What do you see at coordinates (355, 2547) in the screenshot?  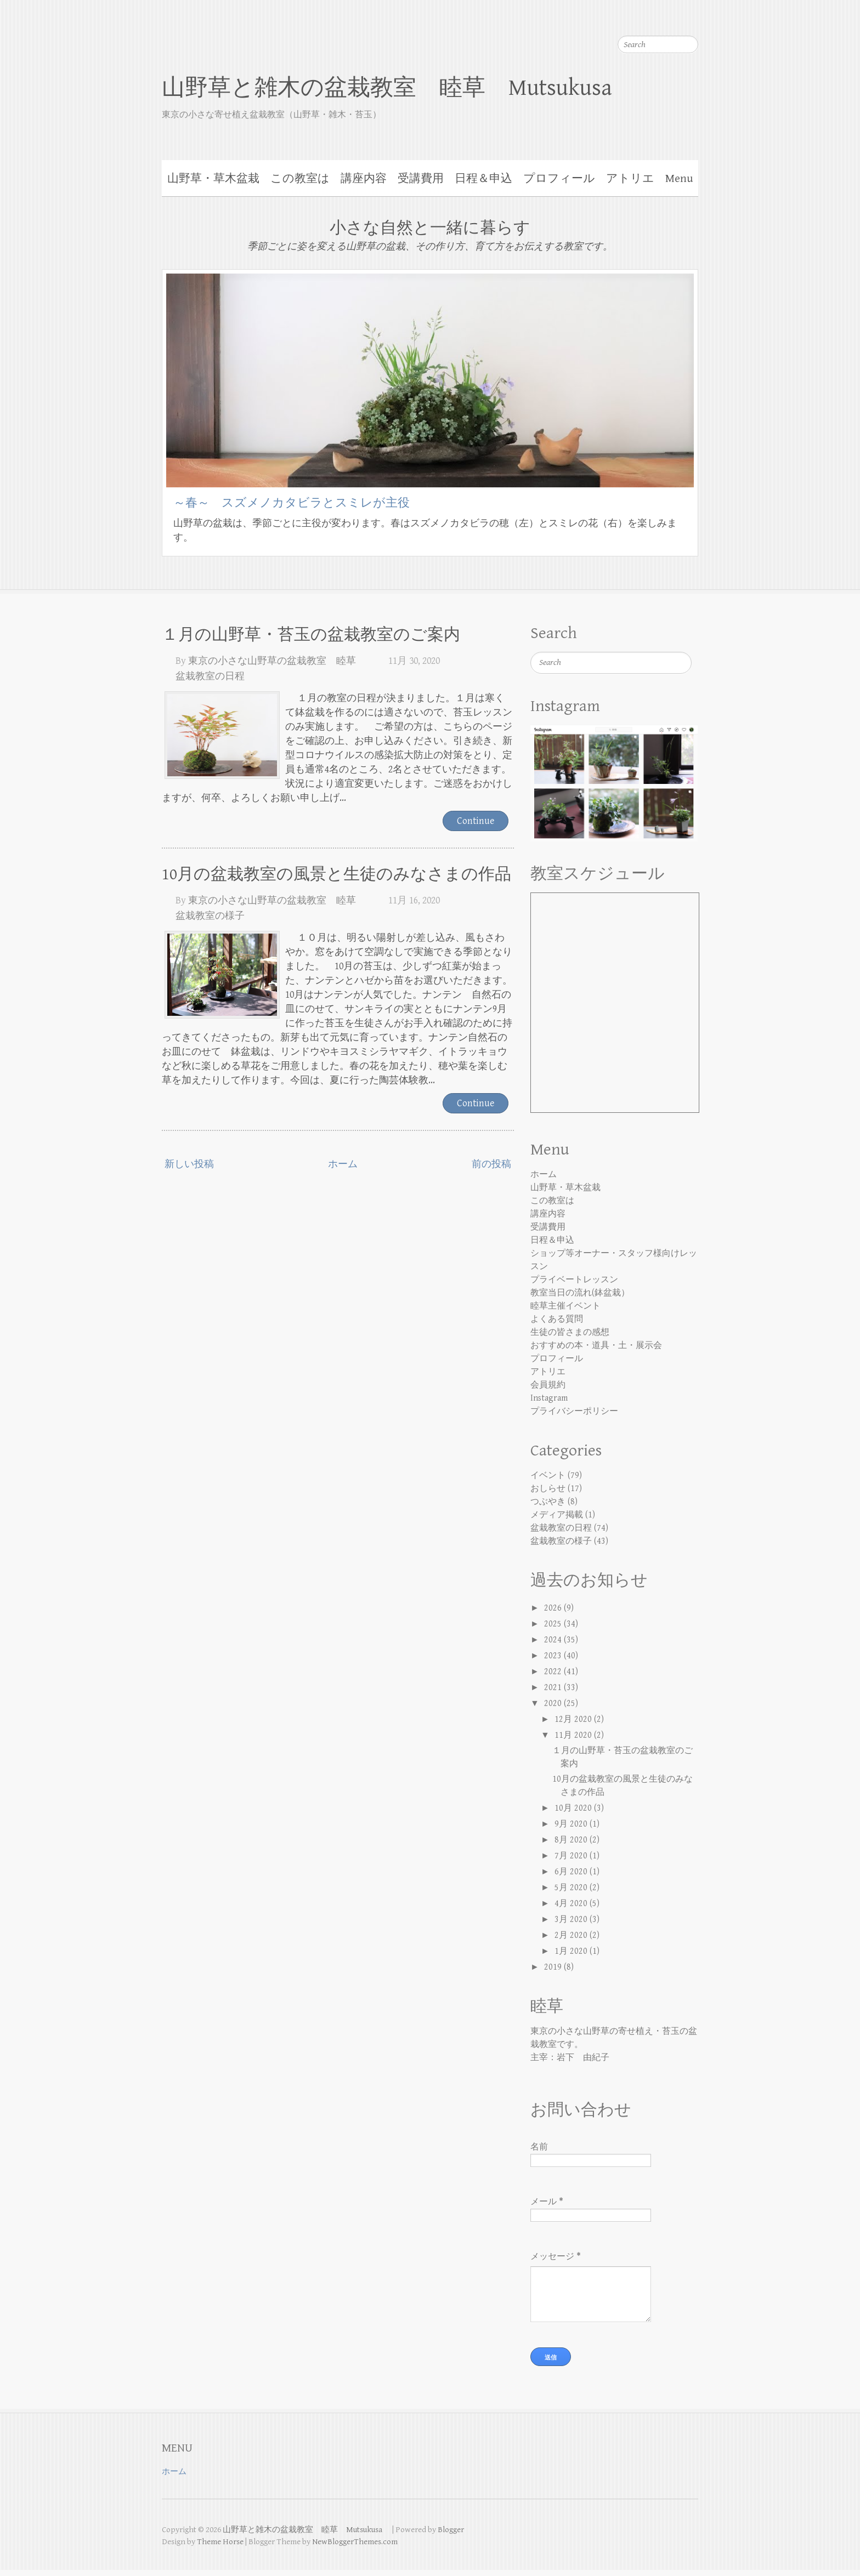 I see `NewBloggerThemes.com` at bounding box center [355, 2547].